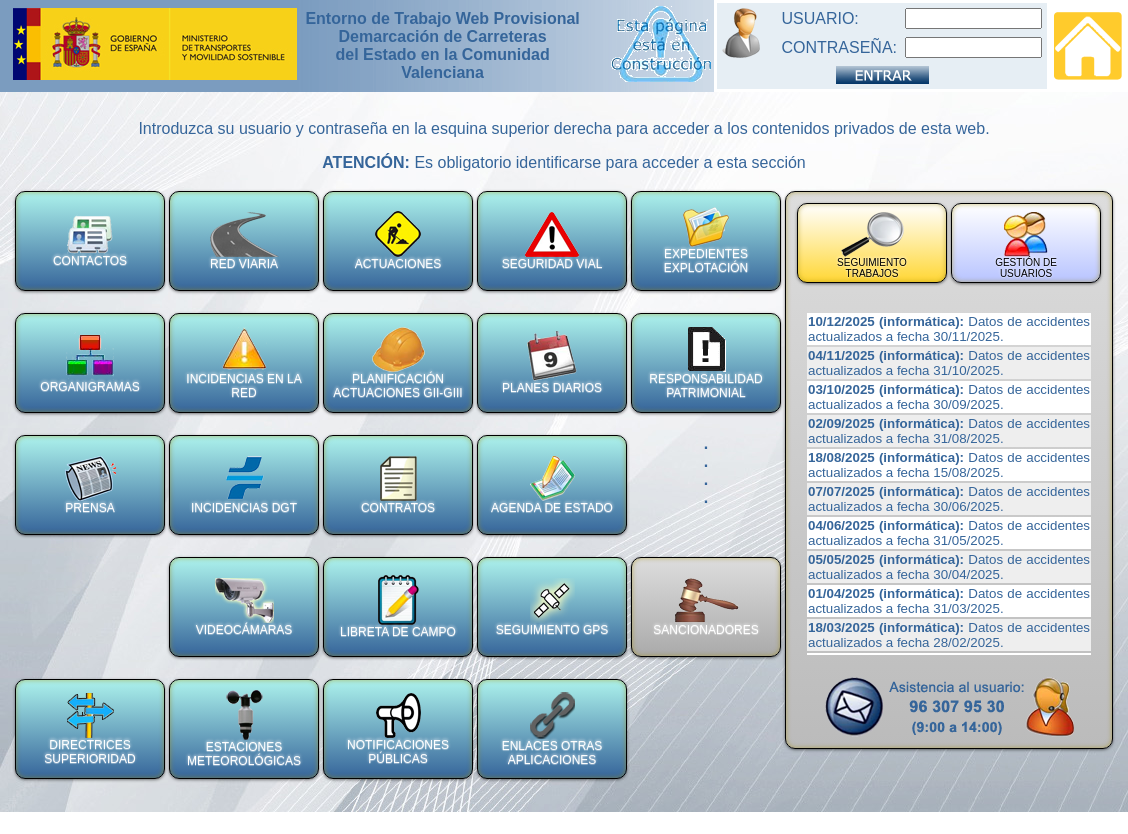 The width and height of the screenshot is (1128, 834). I want to click on SEGURIDAD VIAL, so click(552, 241).